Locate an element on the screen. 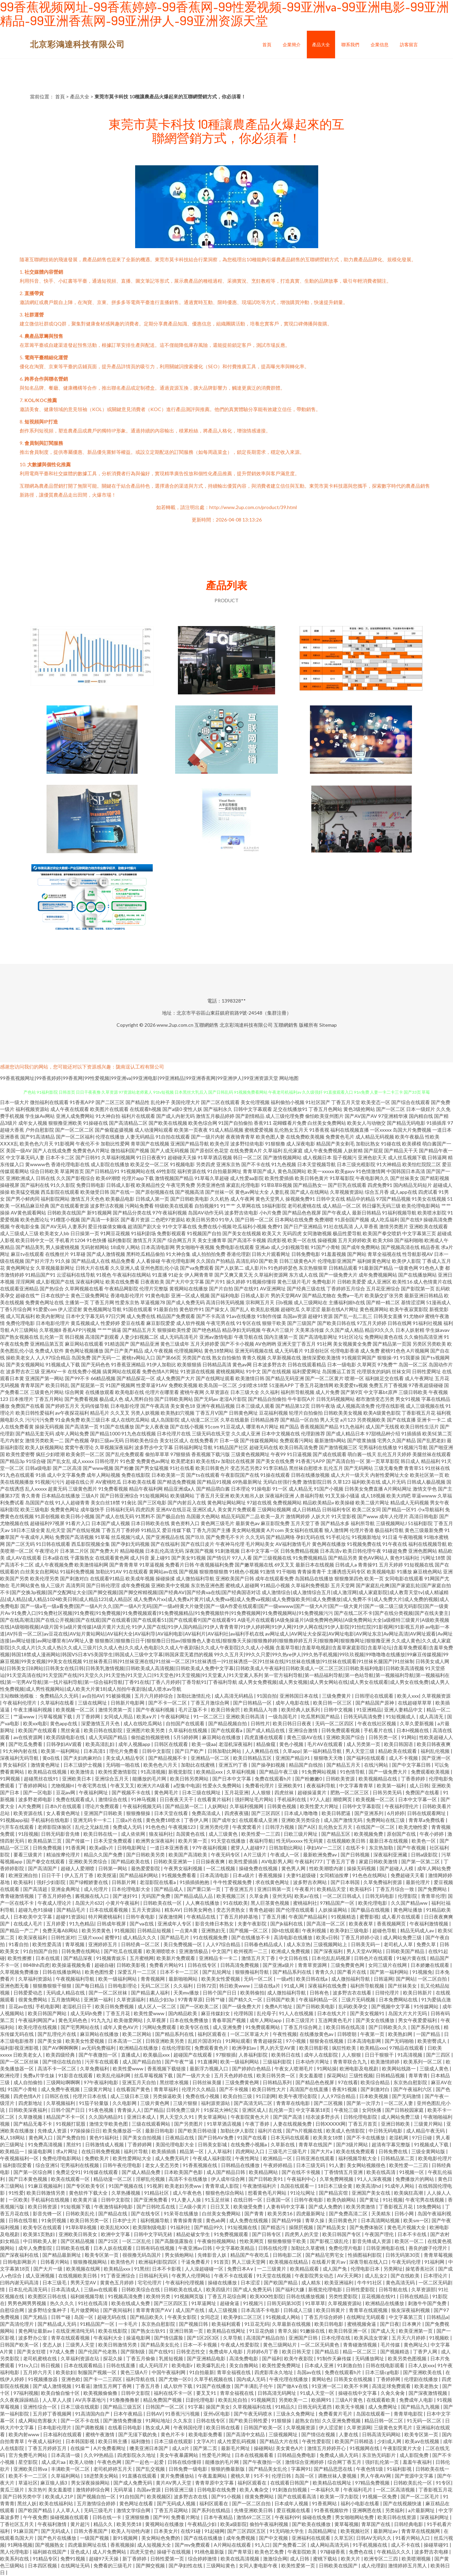 The width and height of the screenshot is (453, 2576). 日本电影伦理 is located at coordinates (124, 1406).